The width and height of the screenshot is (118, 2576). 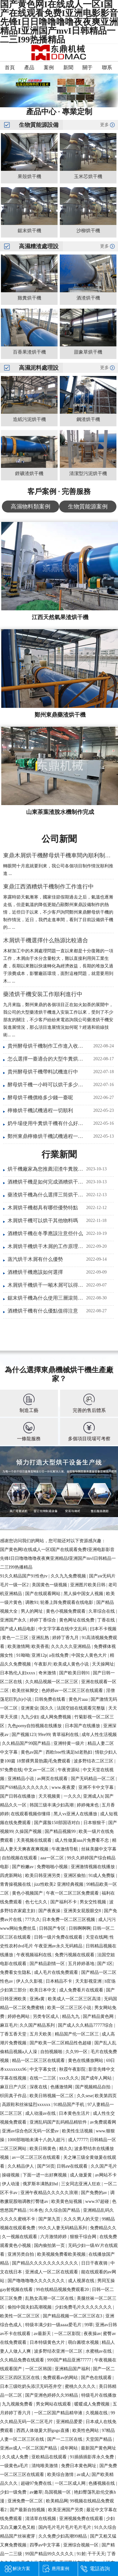 What do you see at coordinates (20, 1858) in the screenshot?
I see `自拍视频在线观看` at bounding box center [20, 1858].